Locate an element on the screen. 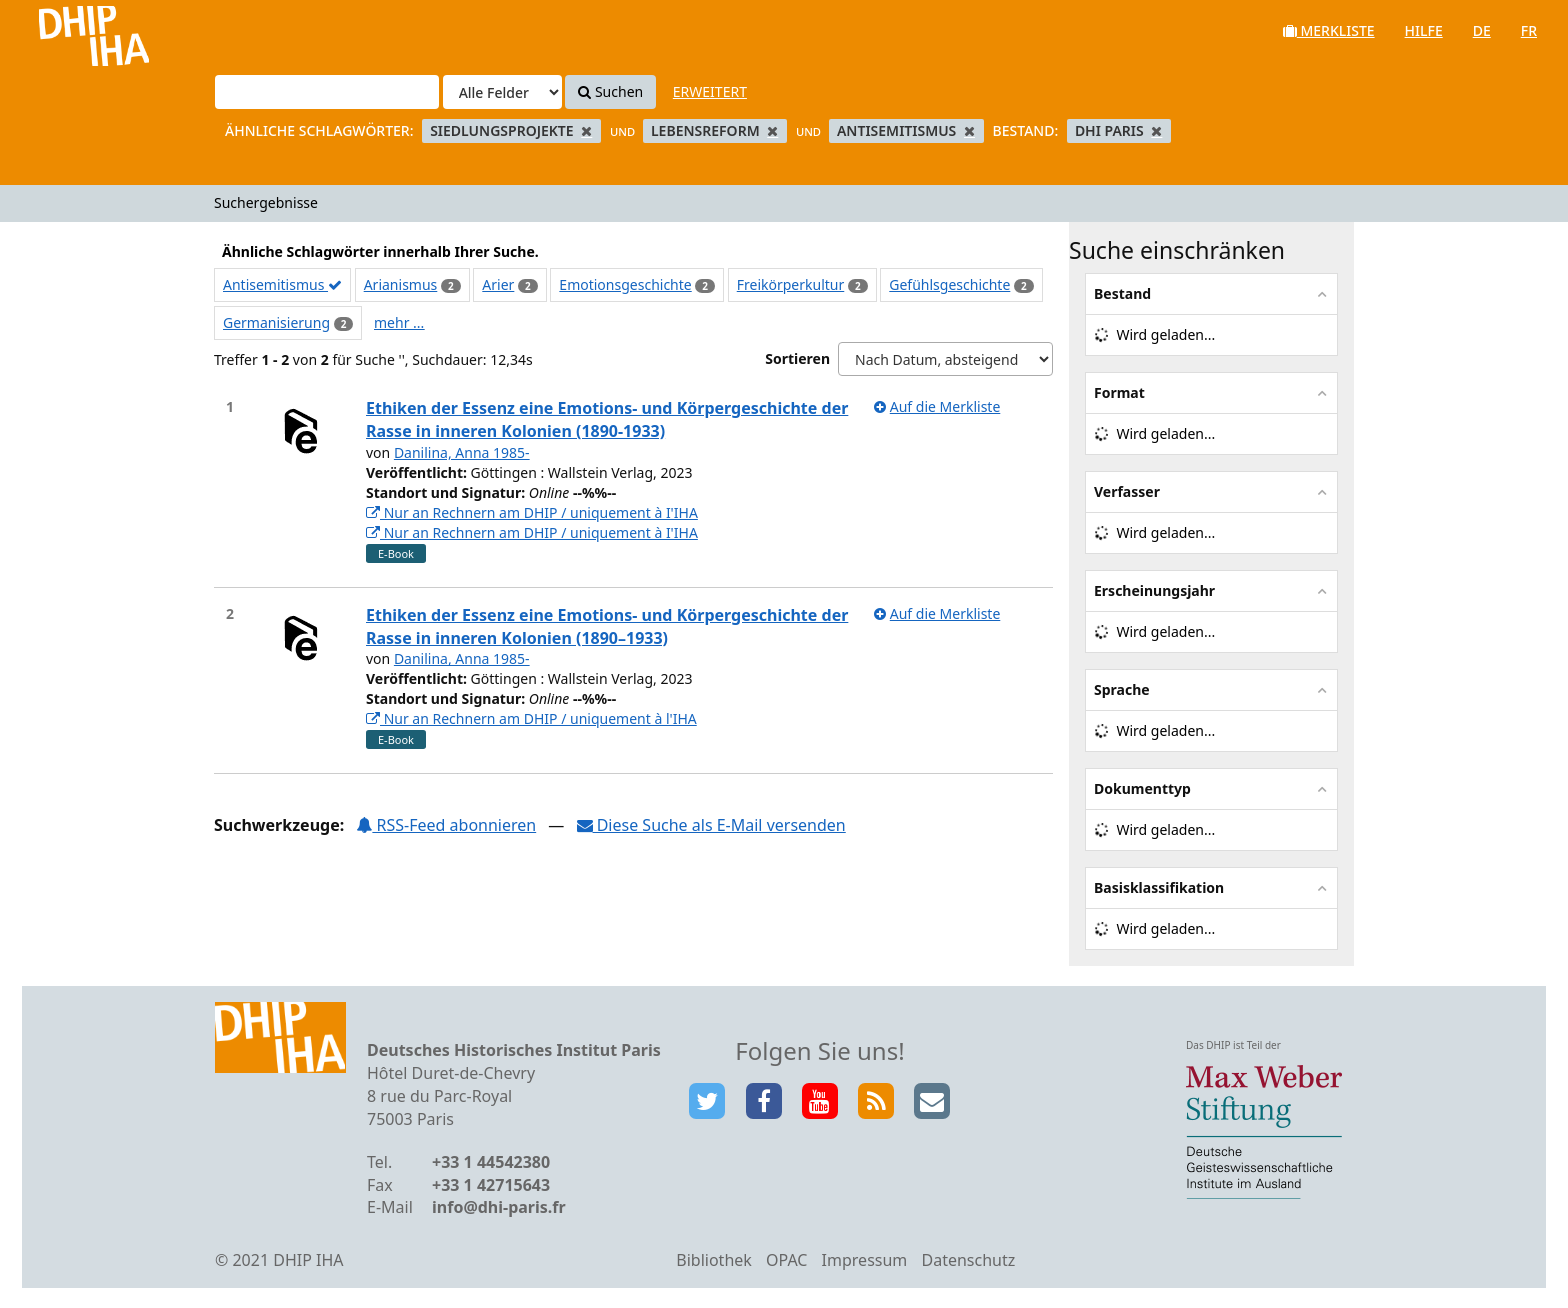 Image resolution: width=1568 pixels, height=1308 pixels. Nur an Rechnern am DHIP / uniquement à l'IHA is located at coordinates (531, 718).